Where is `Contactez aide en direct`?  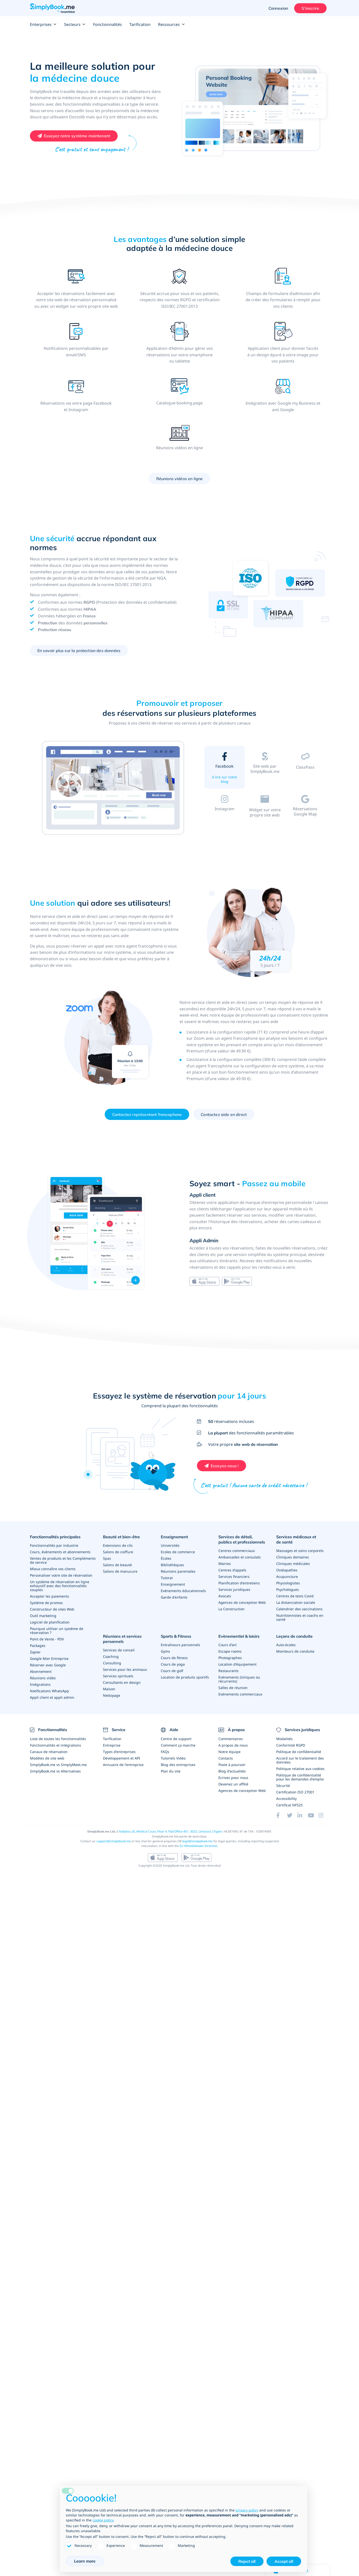
Contactez aide en direct is located at coordinates (224, 1114).